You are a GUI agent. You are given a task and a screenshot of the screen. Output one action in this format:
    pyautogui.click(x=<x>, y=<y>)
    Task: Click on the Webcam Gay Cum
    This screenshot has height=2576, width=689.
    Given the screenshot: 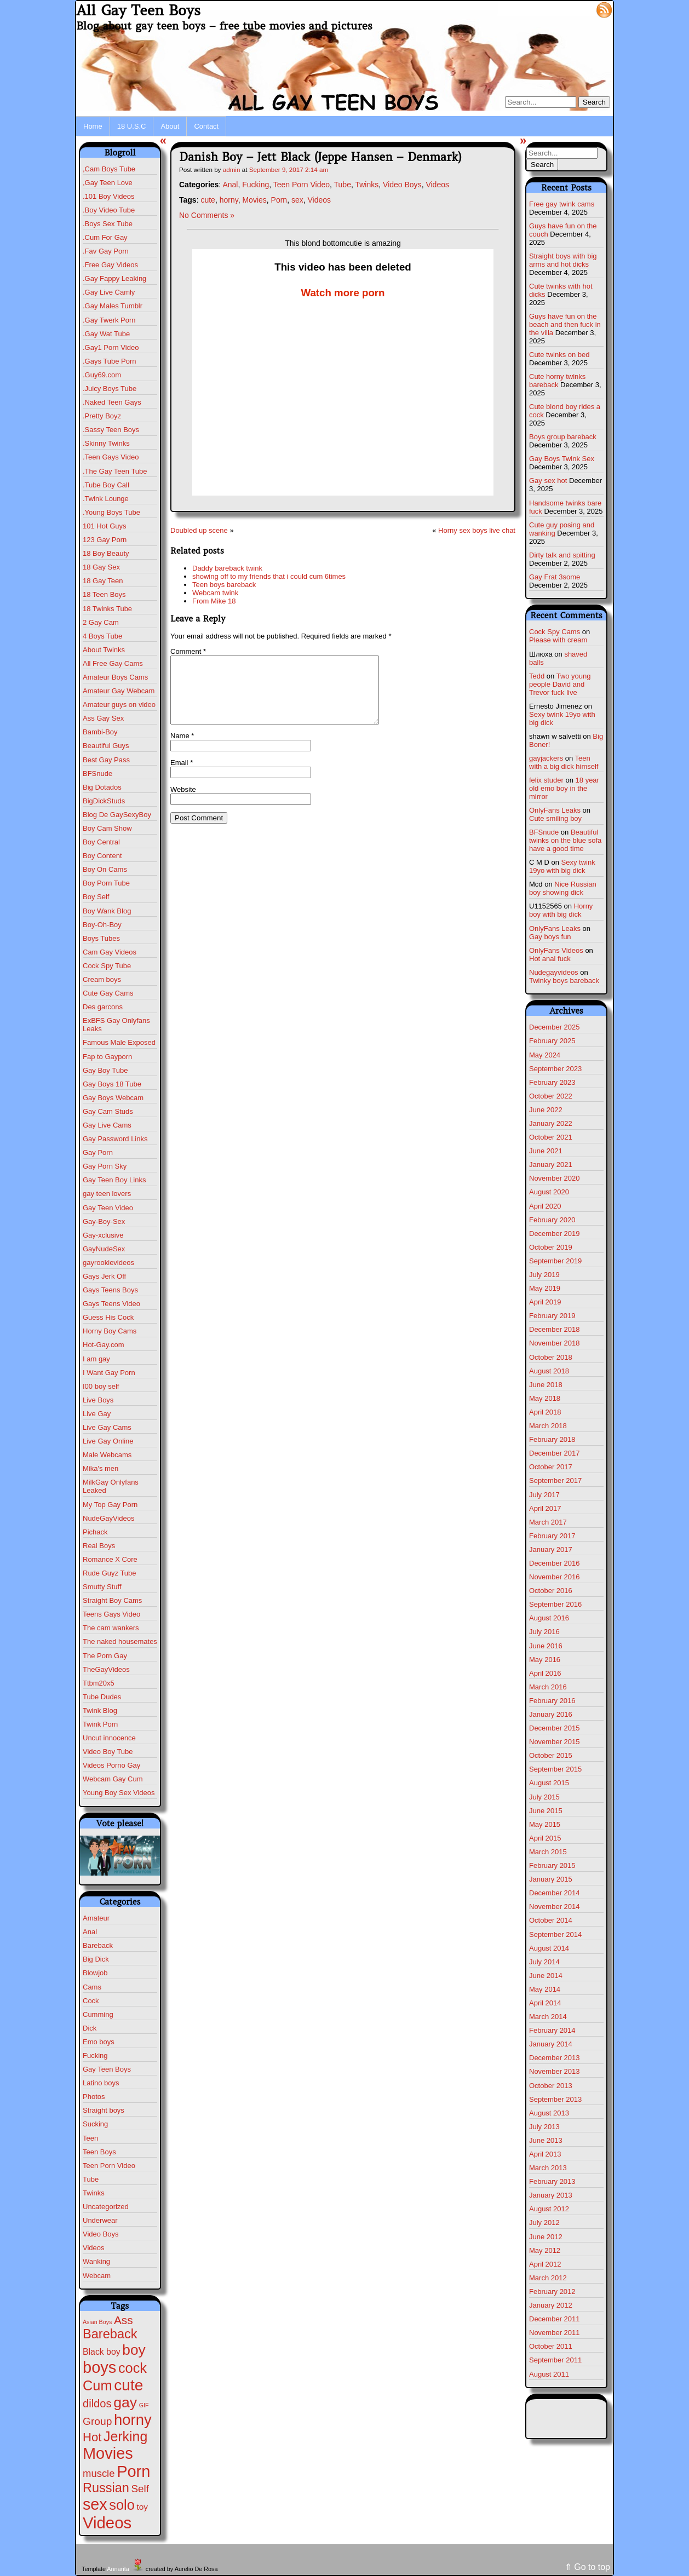 What is the action you would take?
    pyautogui.click(x=113, y=1779)
    